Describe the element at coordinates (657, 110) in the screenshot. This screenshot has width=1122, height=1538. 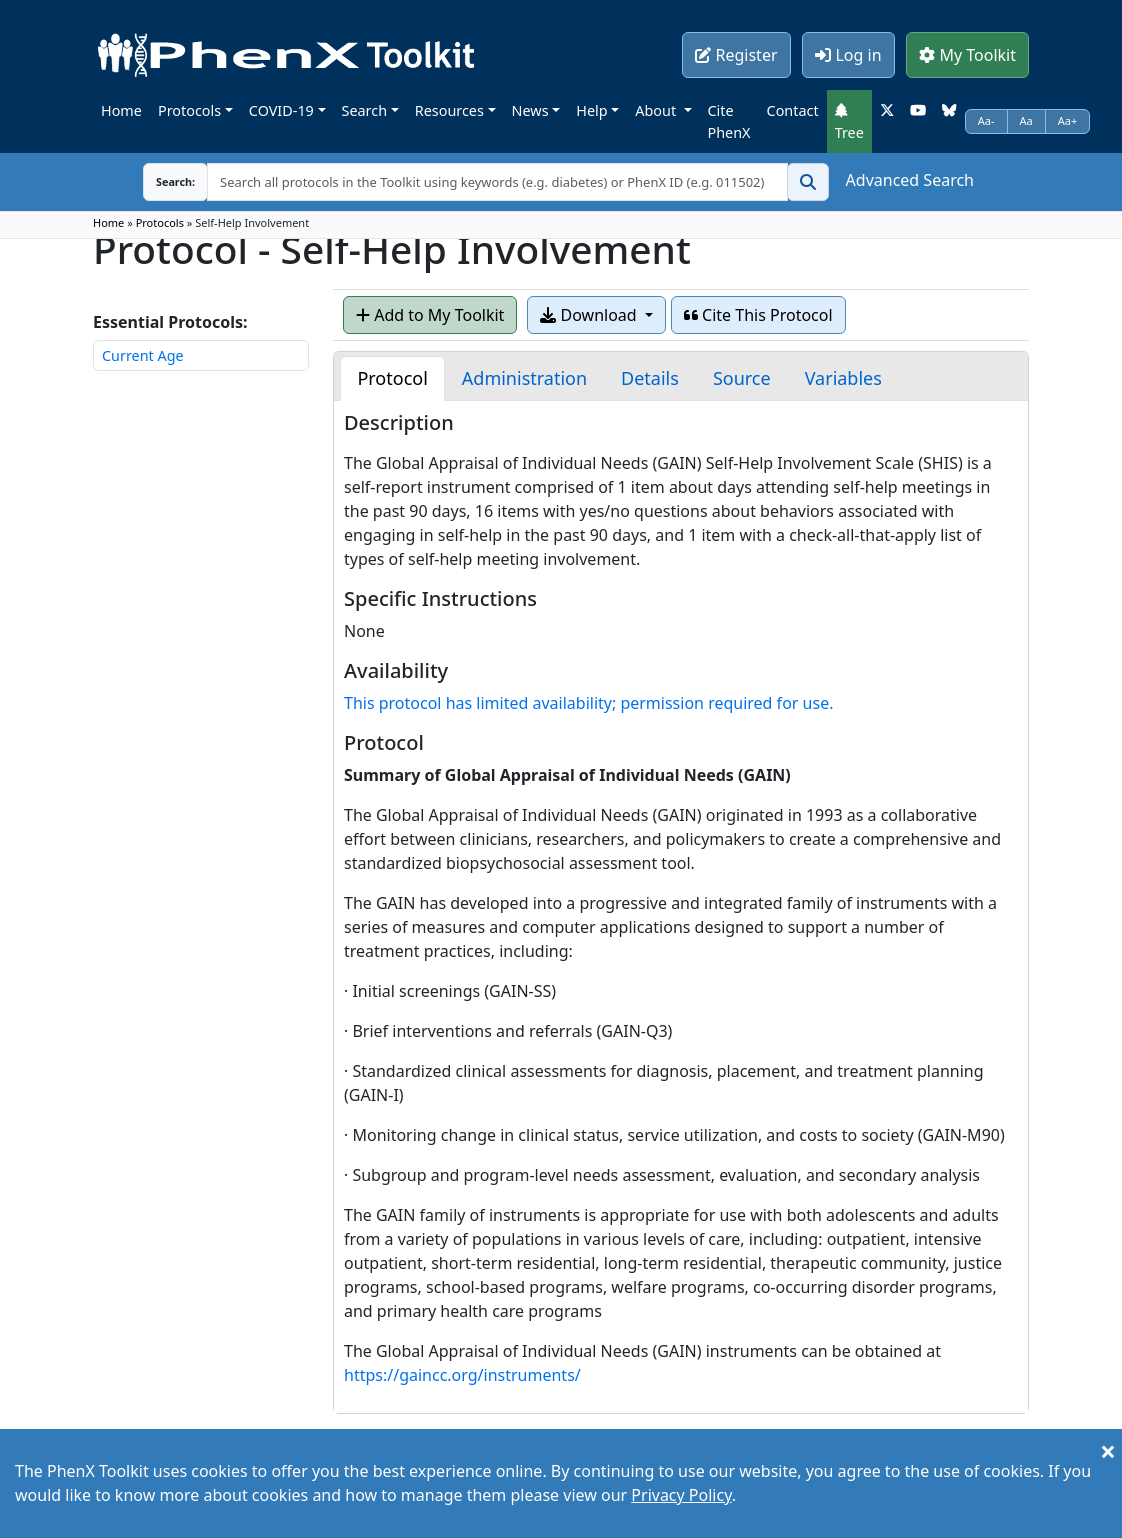
I see `About` at that location.